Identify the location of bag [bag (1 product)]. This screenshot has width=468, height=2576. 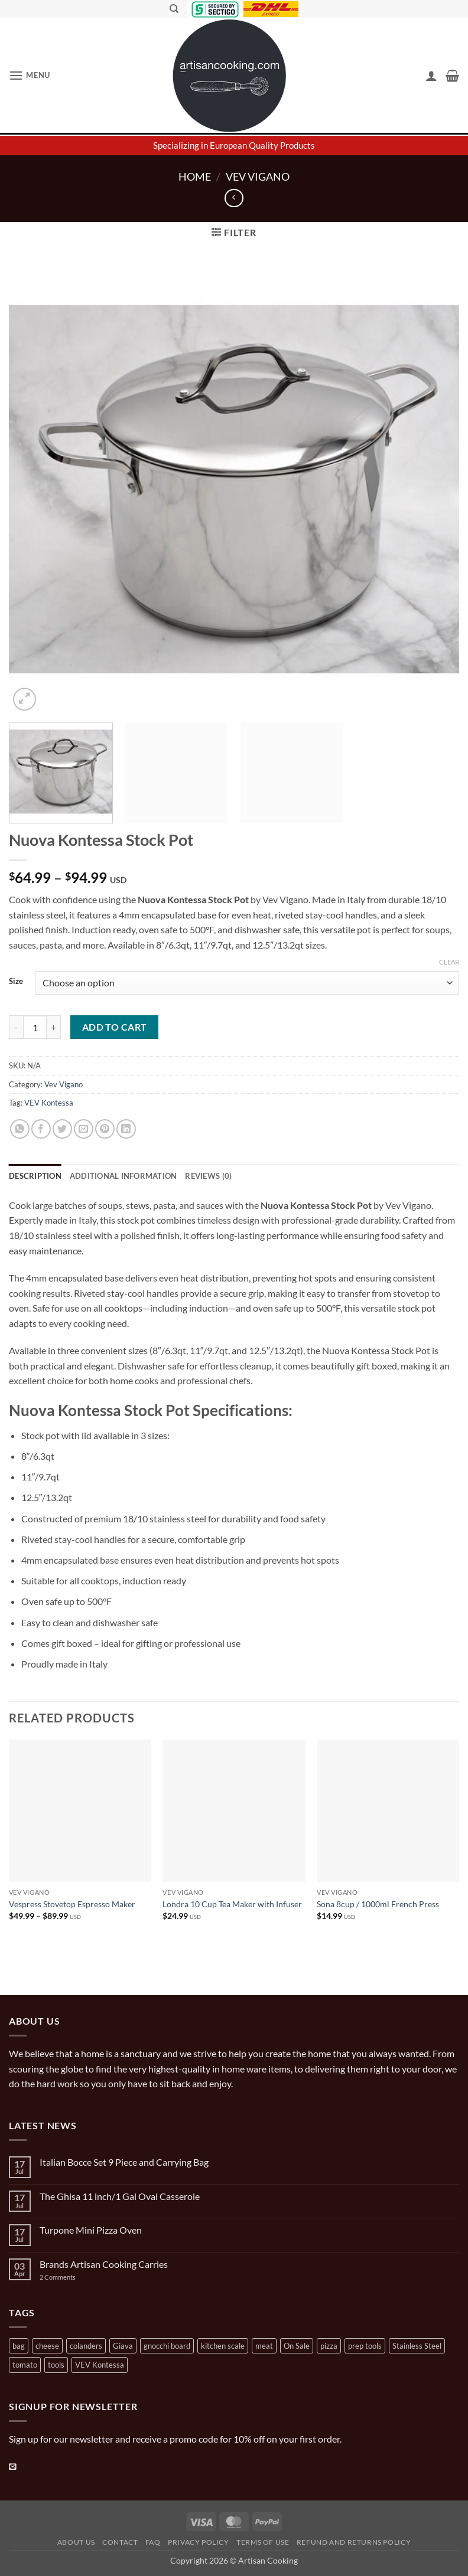
(18, 2346).